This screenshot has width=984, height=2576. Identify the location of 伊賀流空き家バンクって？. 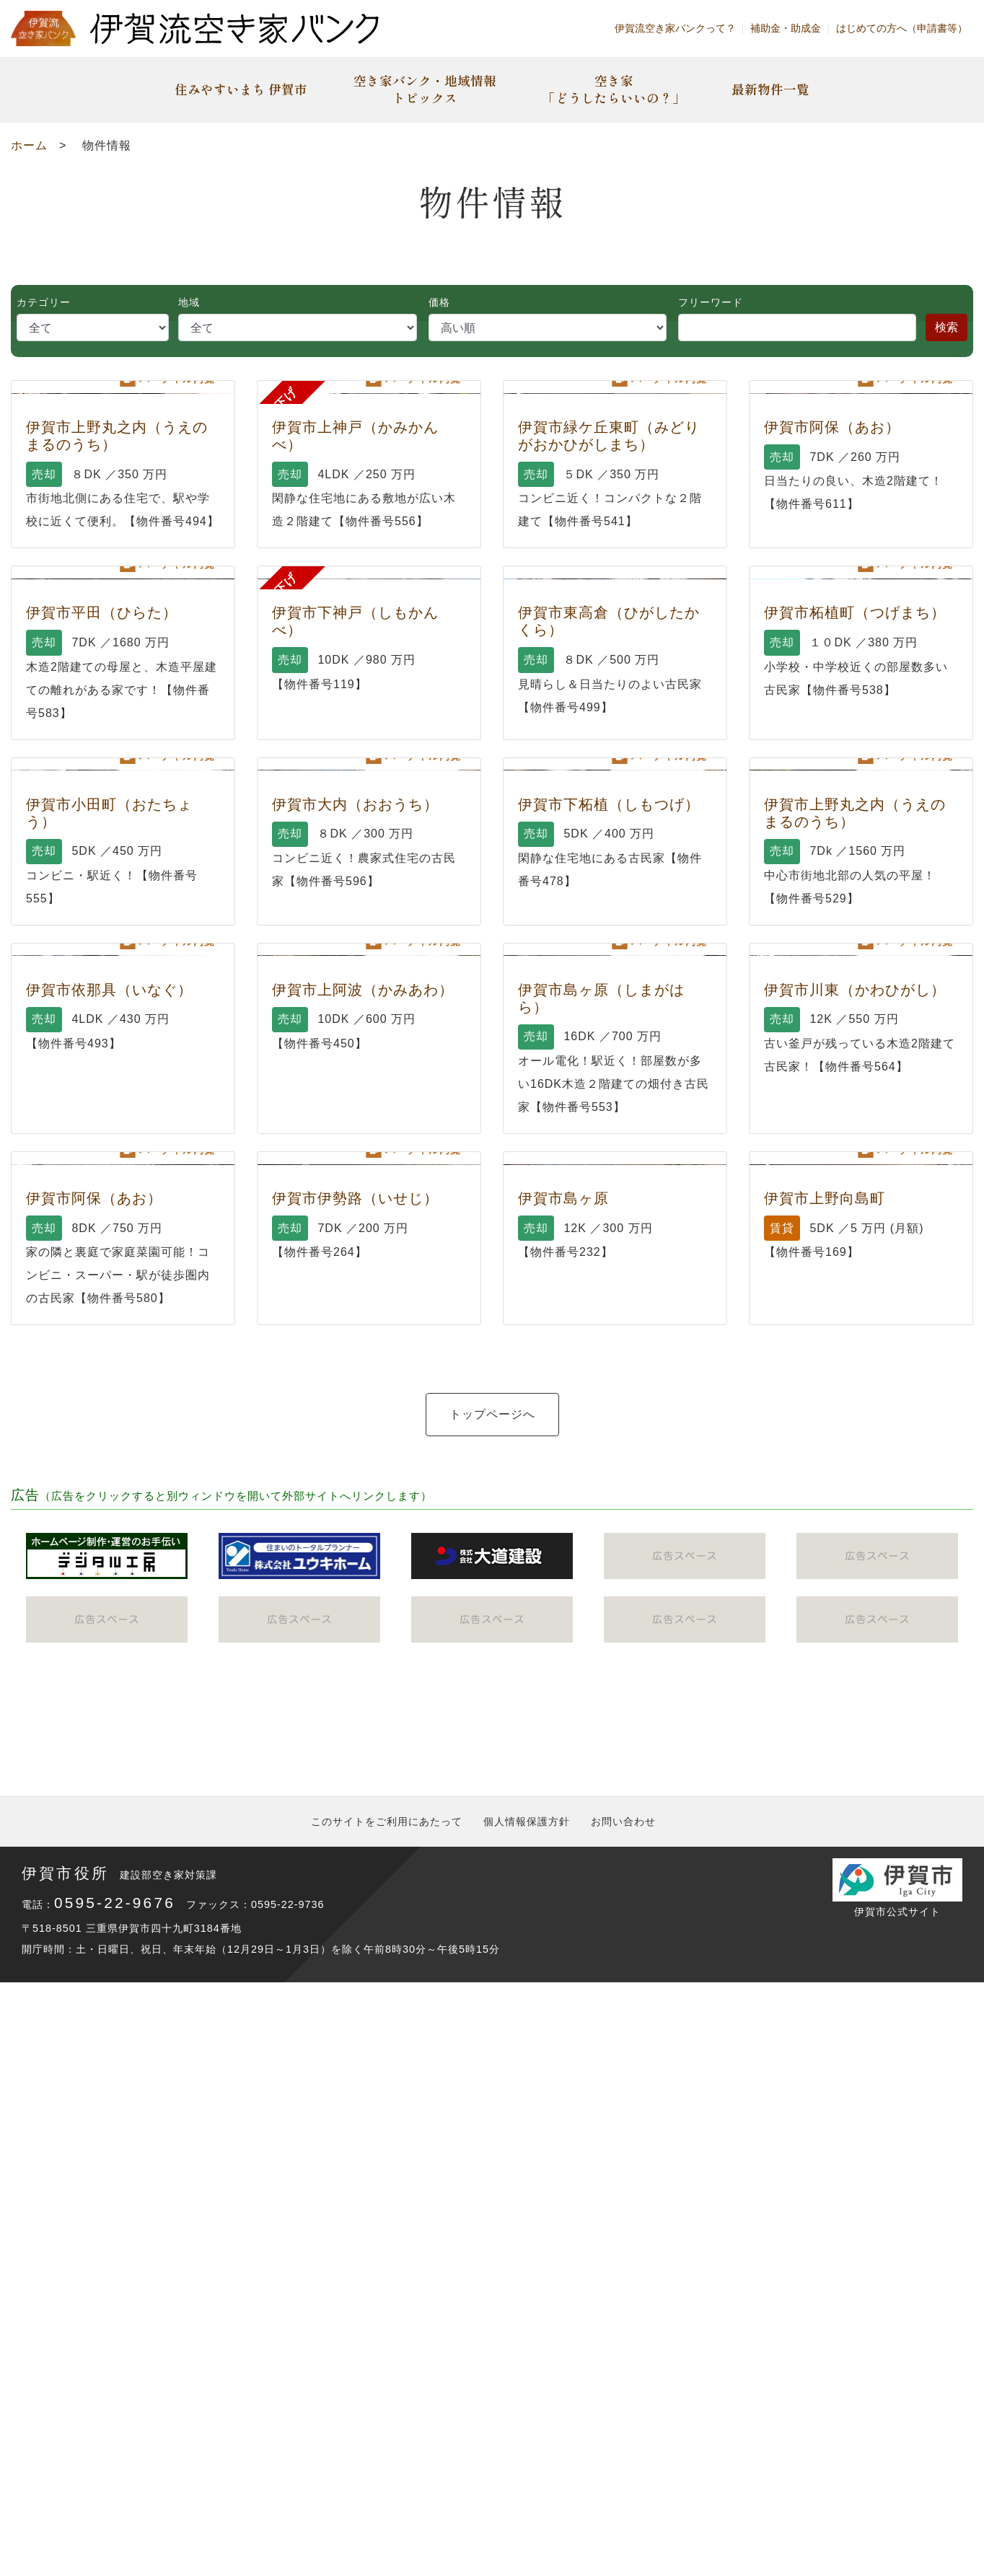
(675, 28).